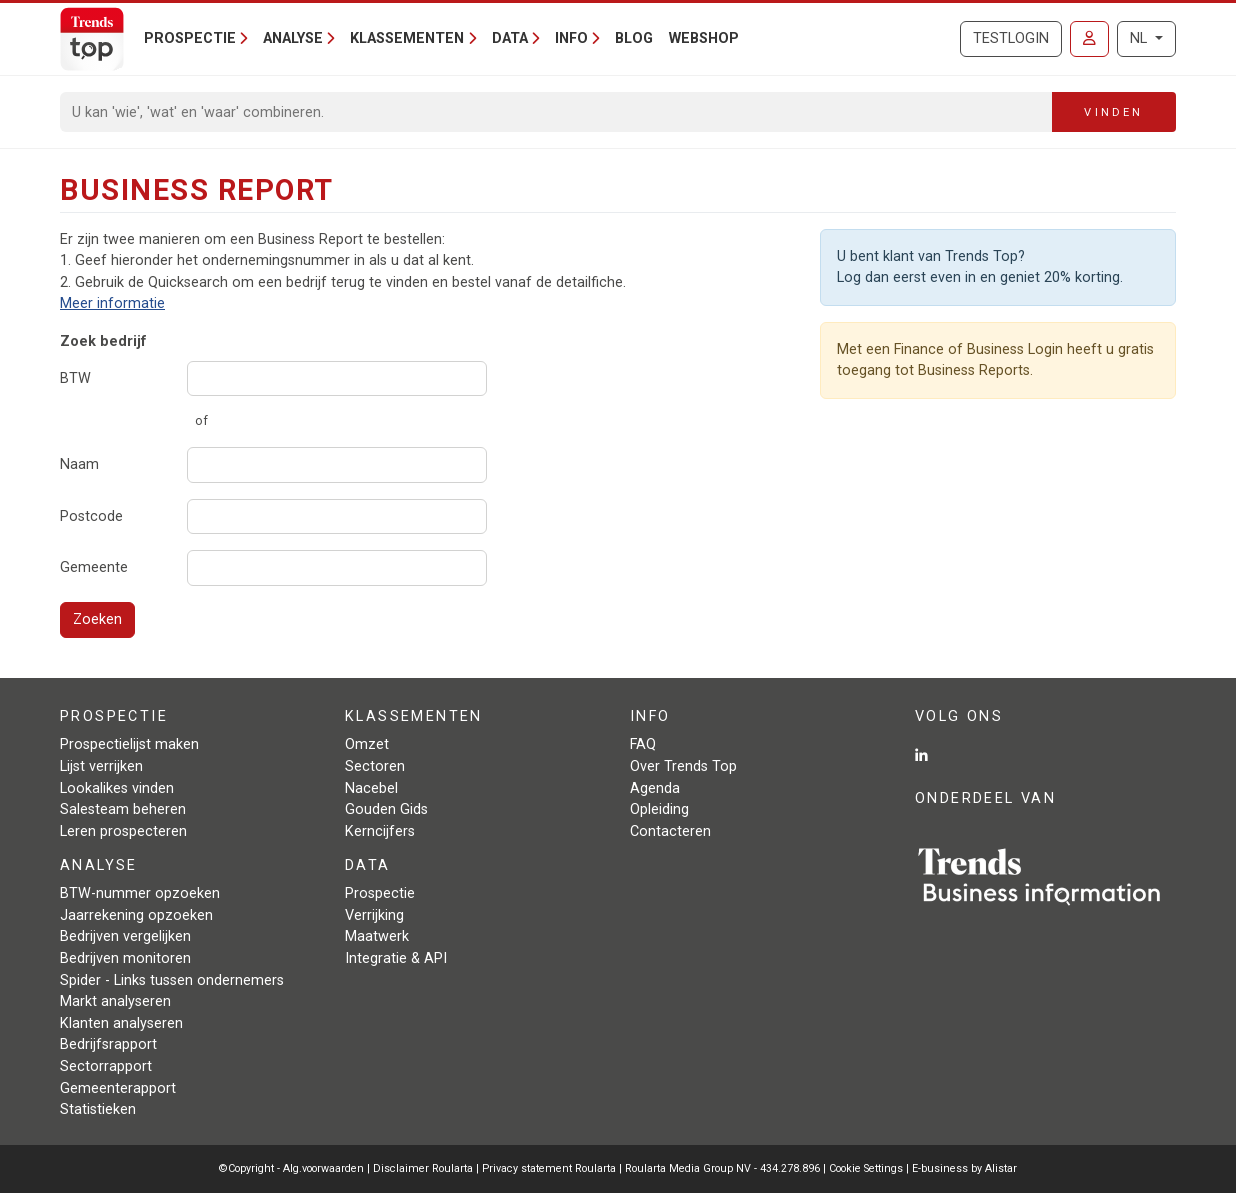 This screenshot has height=1193, width=1236. I want to click on Opleiding, so click(659, 809).